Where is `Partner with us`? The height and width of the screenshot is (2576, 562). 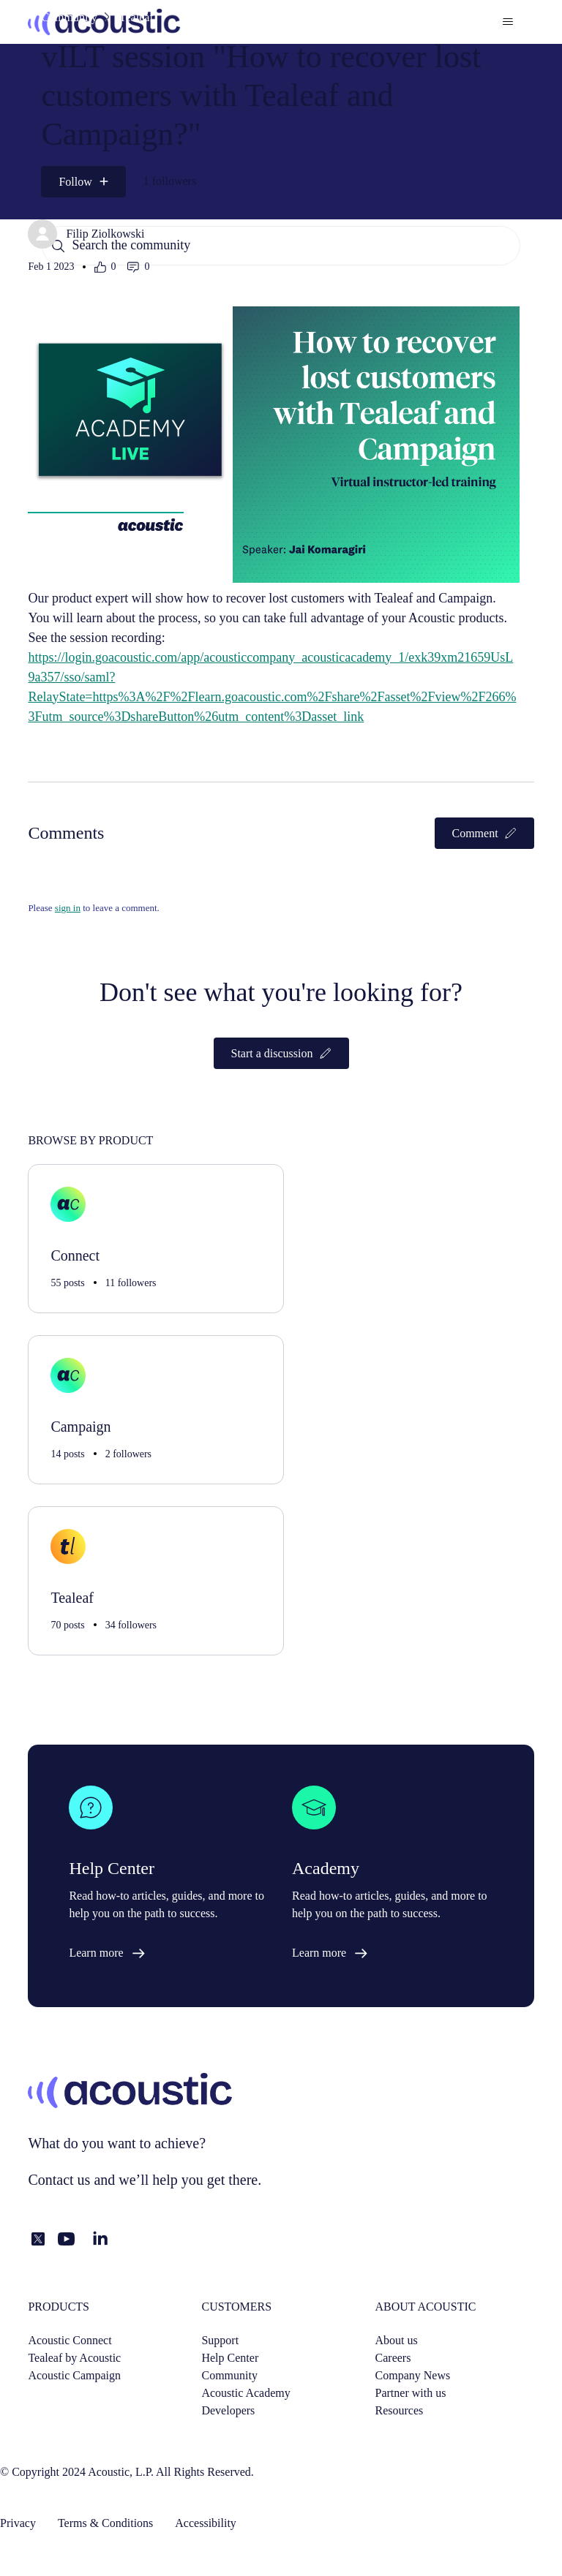 Partner with us is located at coordinates (410, 2393).